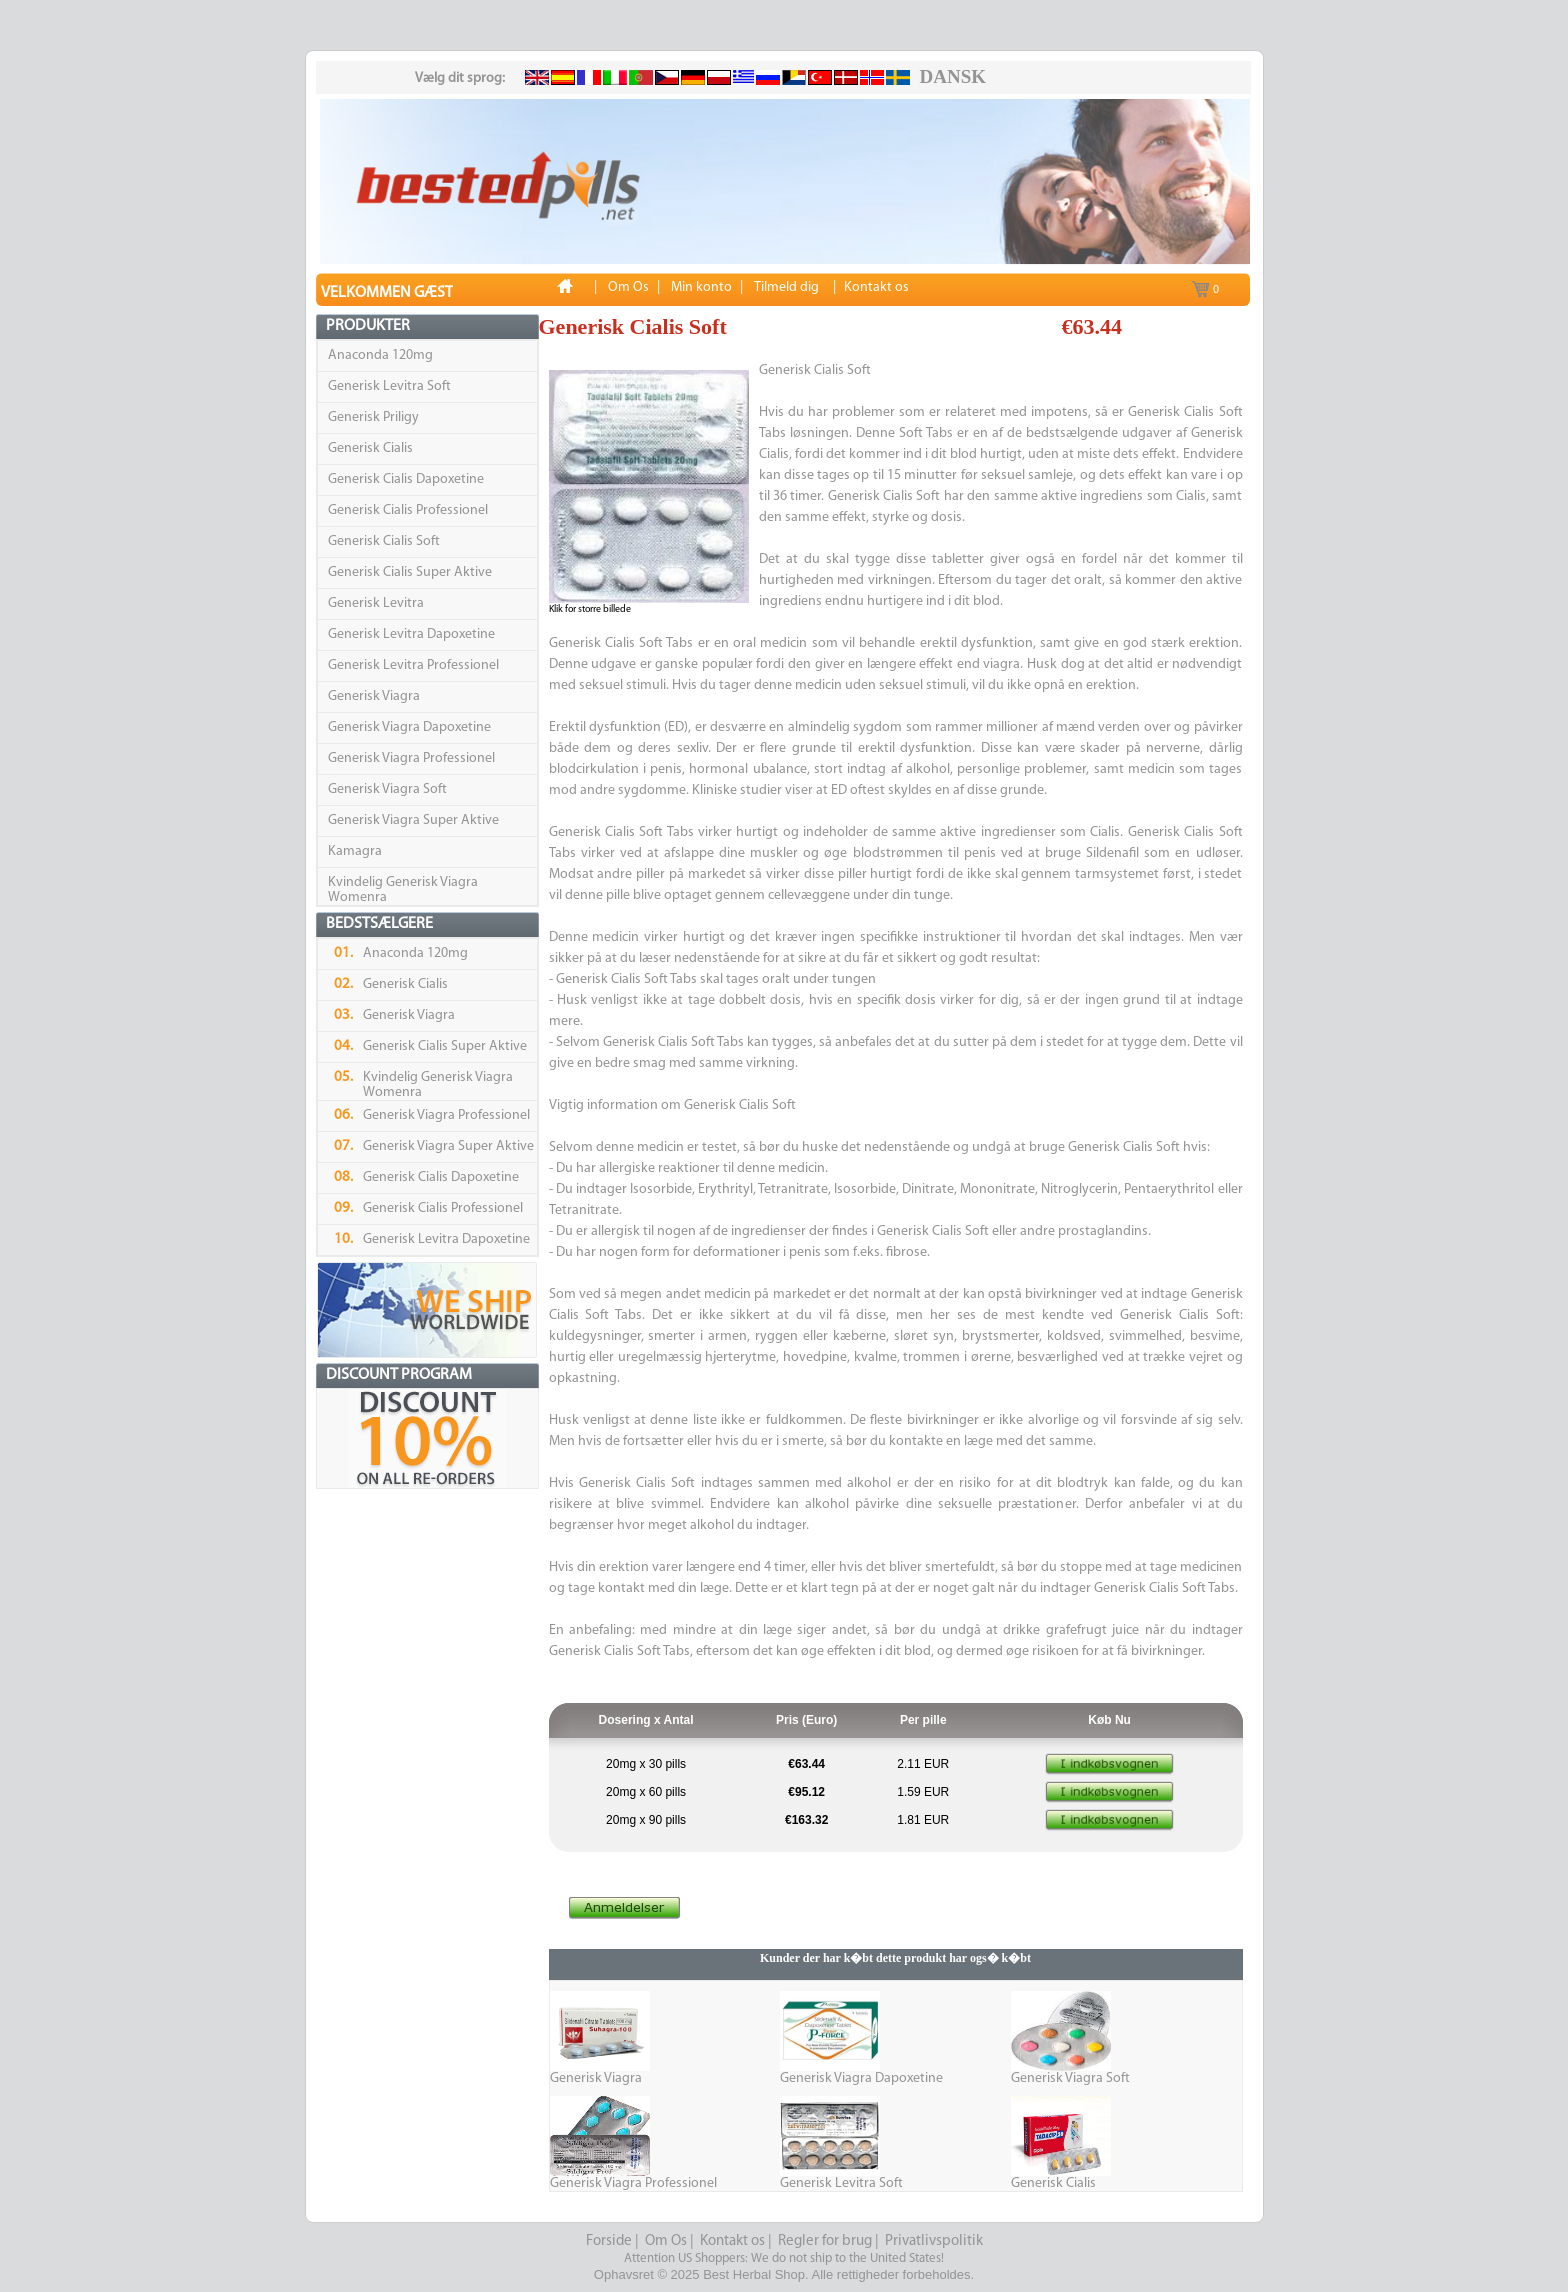  What do you see at coordinates (387, 789) in the screenshot?
I see `Generisk Viagra Soft` at bounding box center [387, 789].